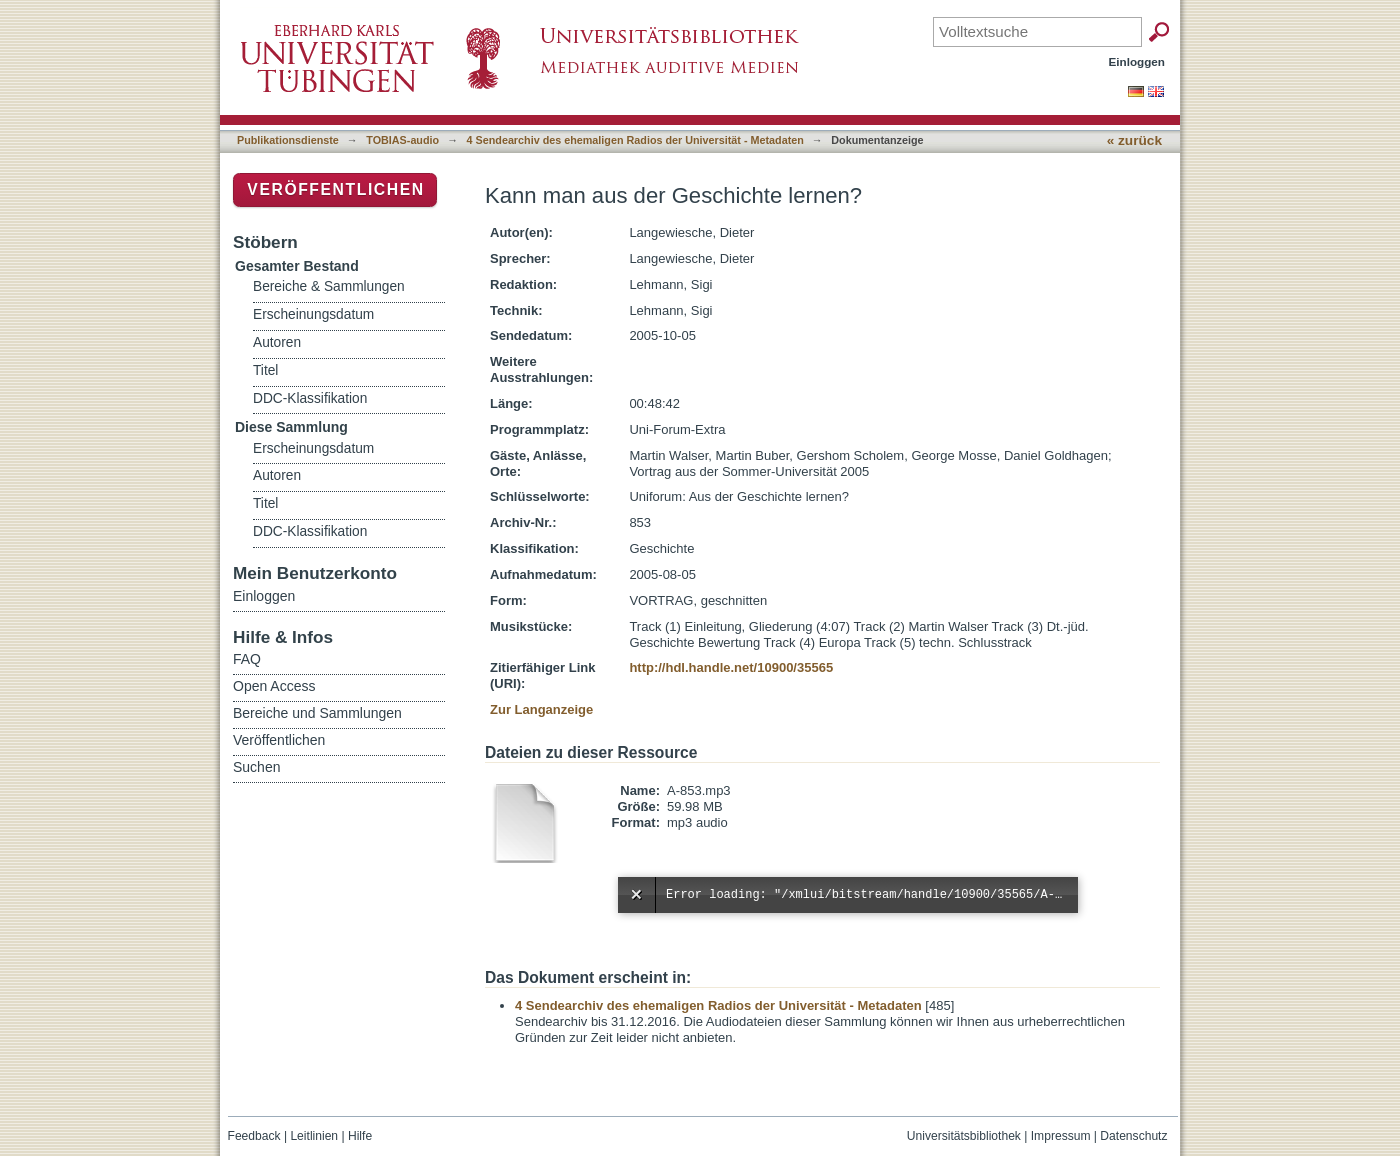  I want to click on Autoren, so click(277, 342).